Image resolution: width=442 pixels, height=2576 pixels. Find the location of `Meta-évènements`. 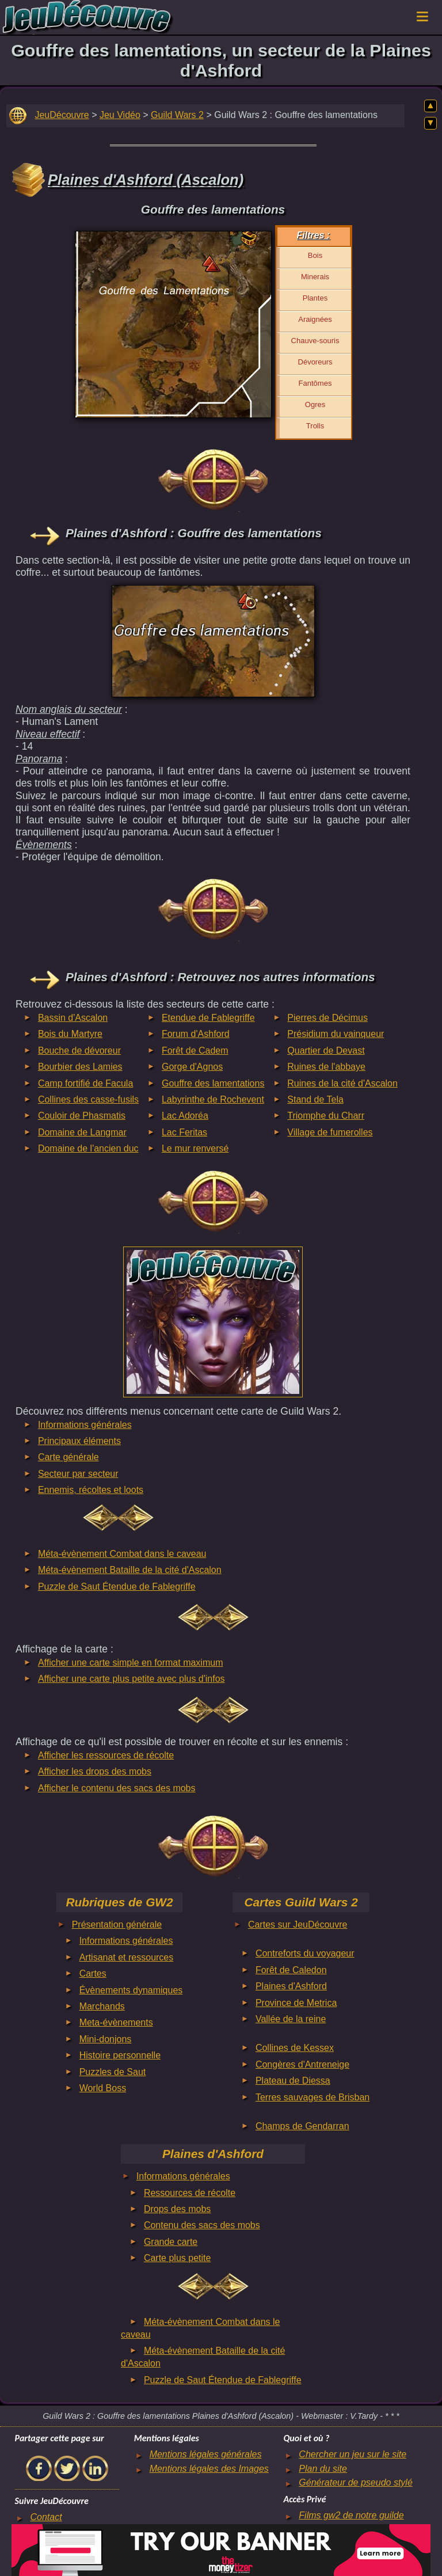

Meta-évènements is located at coordinates (116, 2022).